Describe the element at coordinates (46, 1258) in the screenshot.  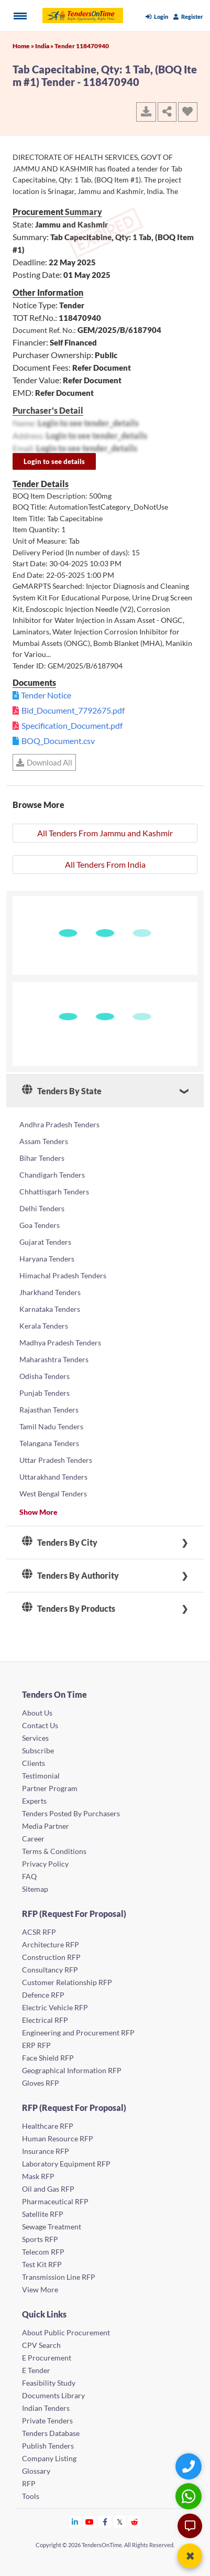
I see `Haryana Tenders` at that location.